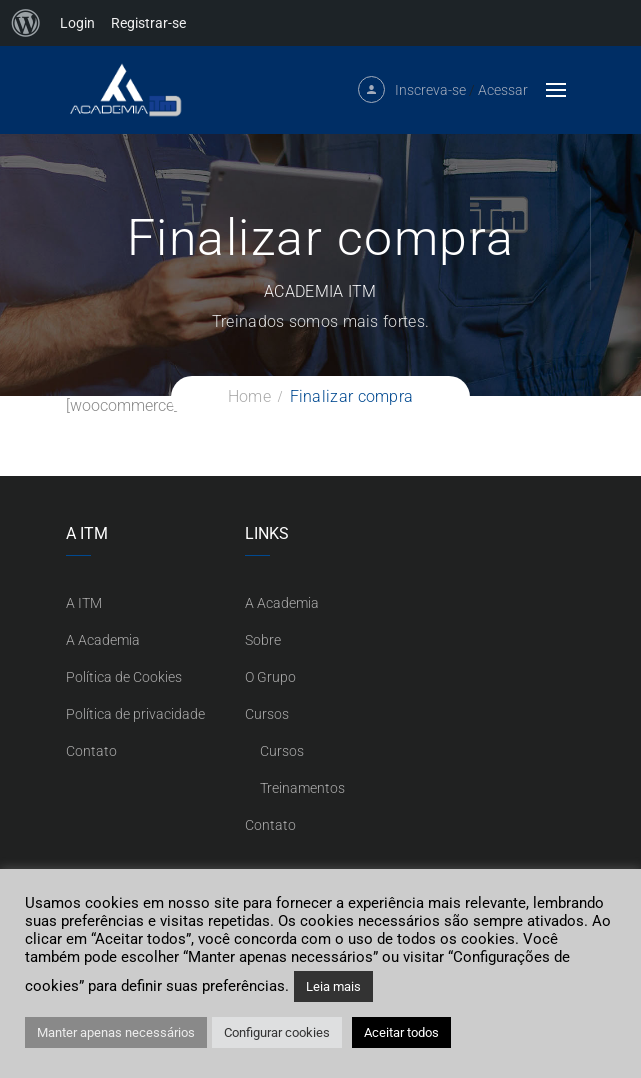 The image size is (641, 1078). I want to click on Configurar cookies [button], so click(277, 1032).